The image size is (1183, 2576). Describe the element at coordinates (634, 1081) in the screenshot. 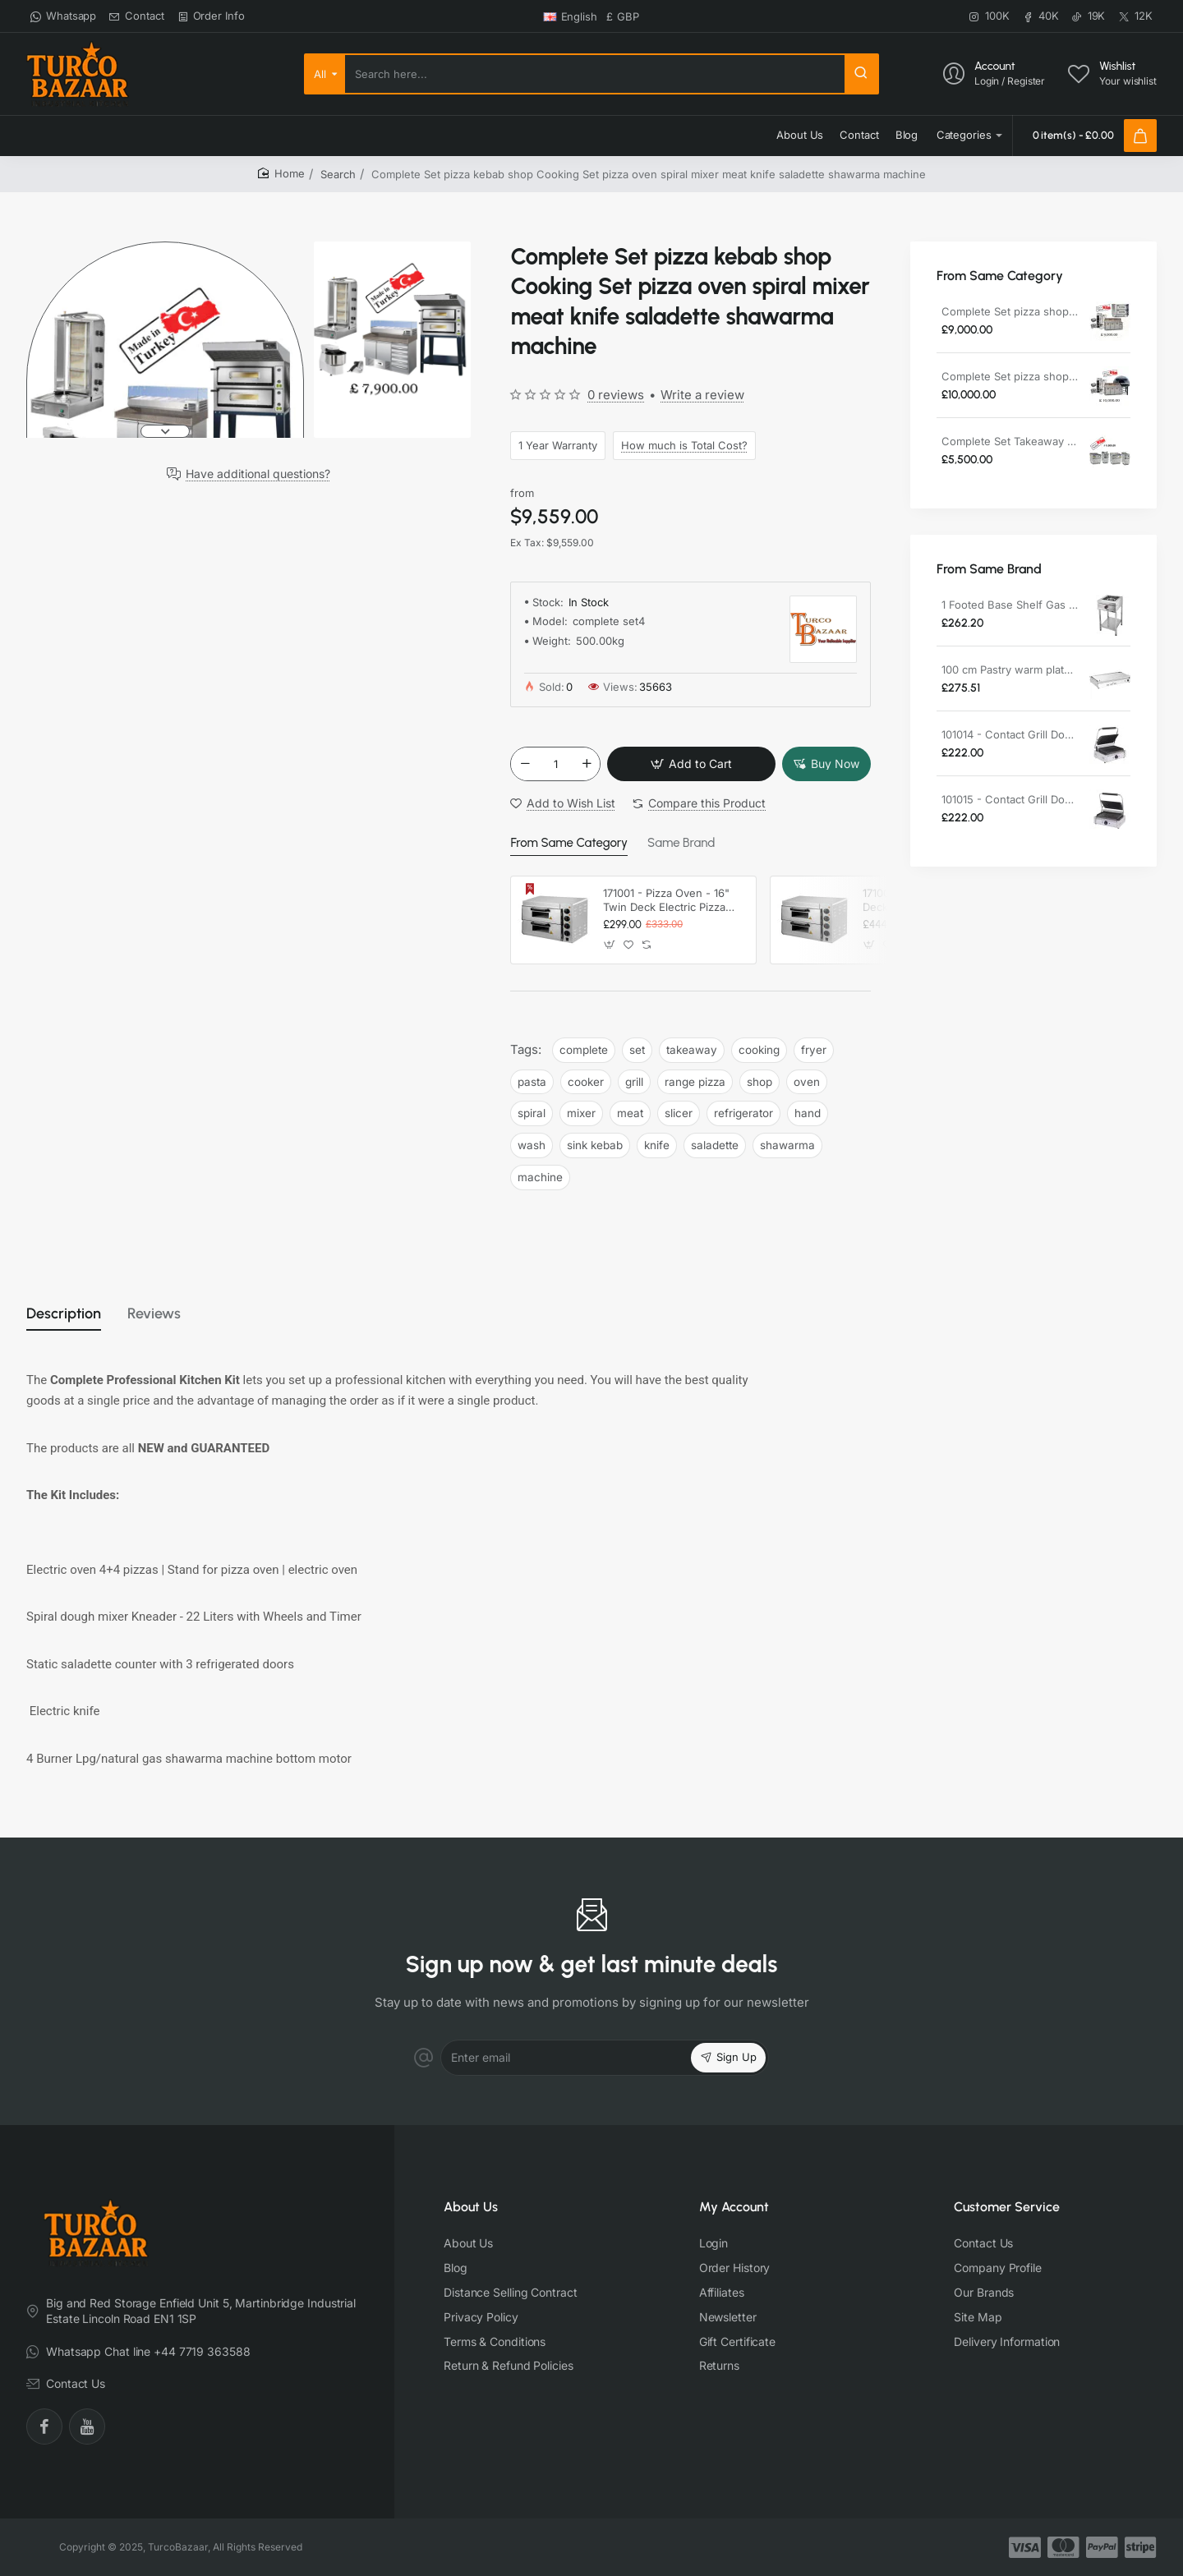

I see `grill` at that location.